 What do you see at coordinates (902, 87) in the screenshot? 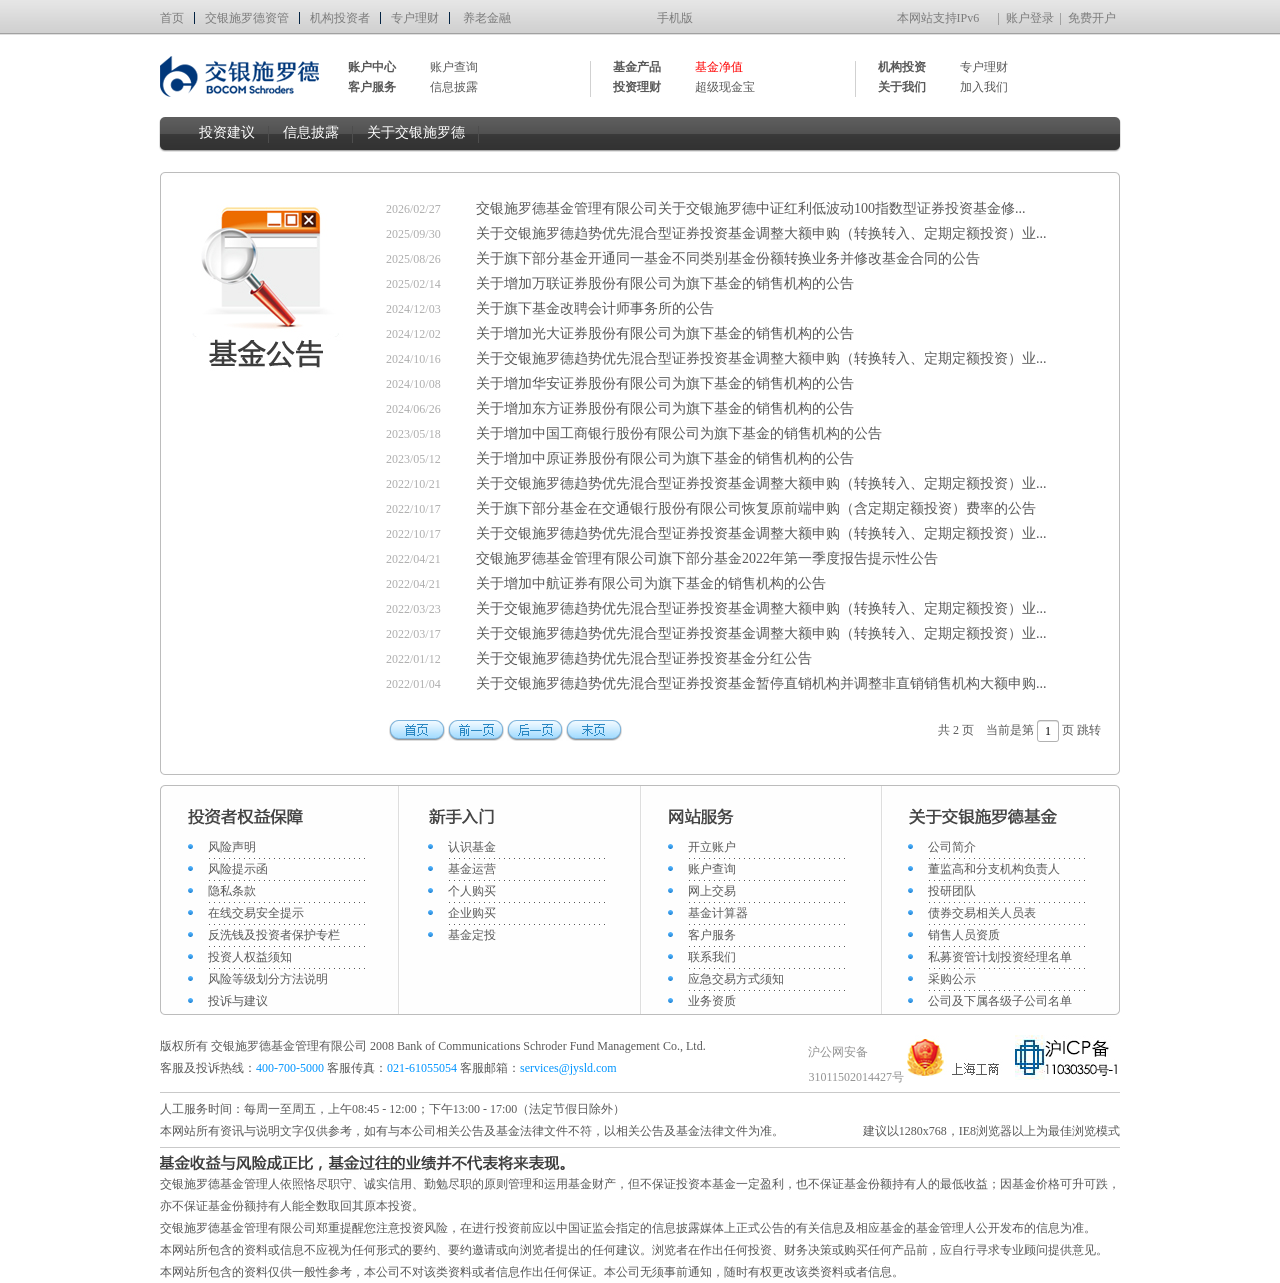
I see `关于我们` at bounding box center [902, 87].